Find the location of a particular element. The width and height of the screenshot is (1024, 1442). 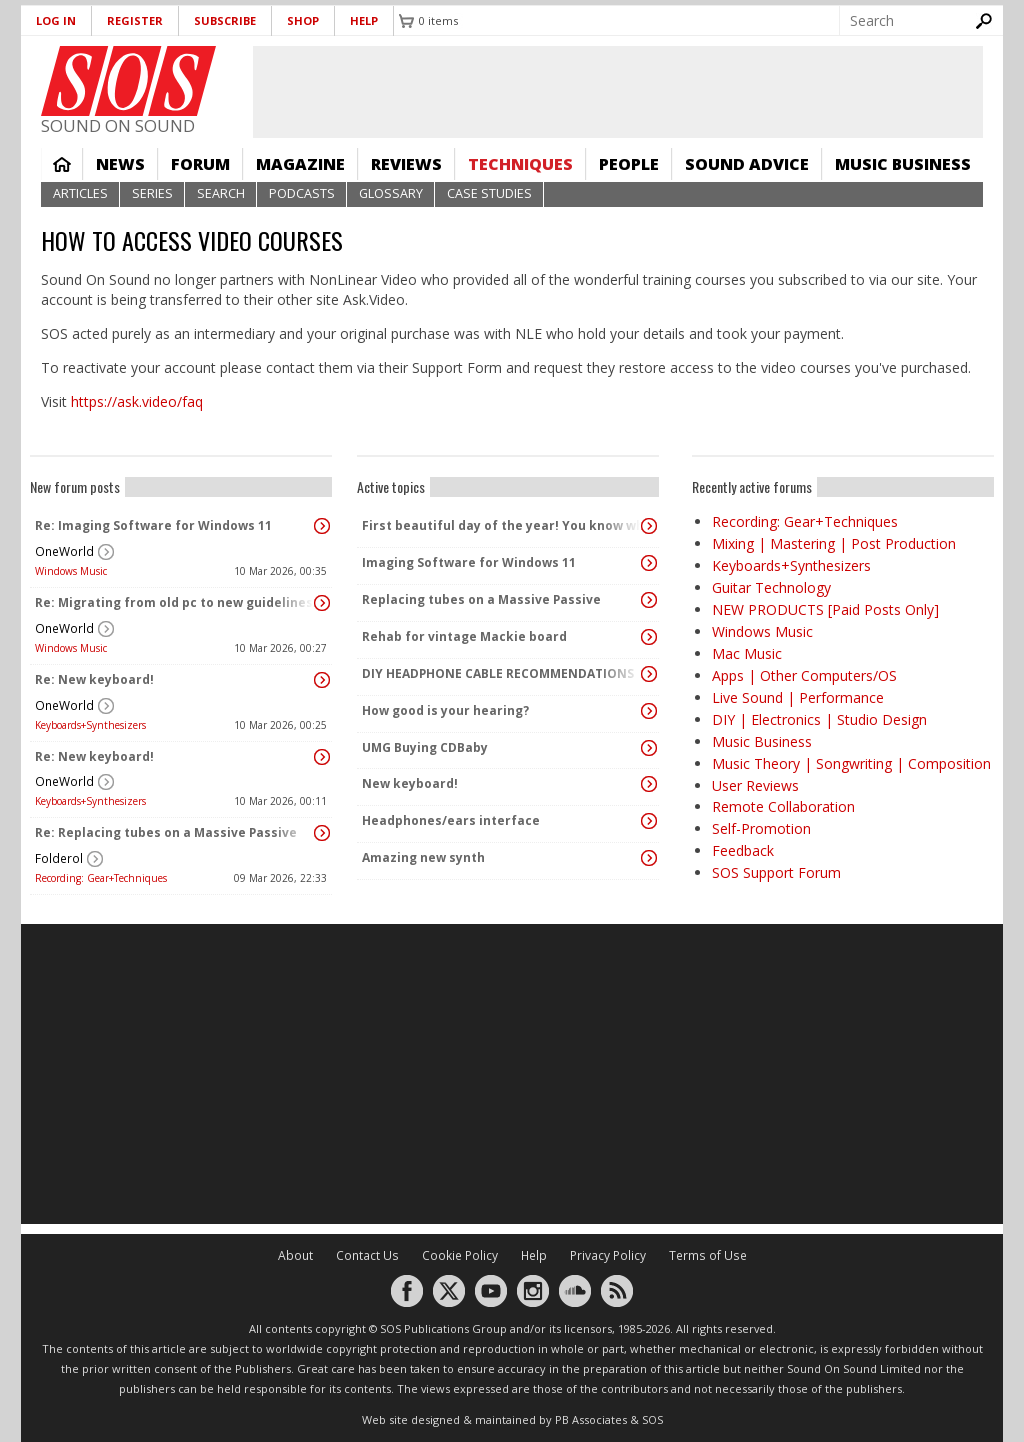

OneWorld is located at coordinates (64, 551).